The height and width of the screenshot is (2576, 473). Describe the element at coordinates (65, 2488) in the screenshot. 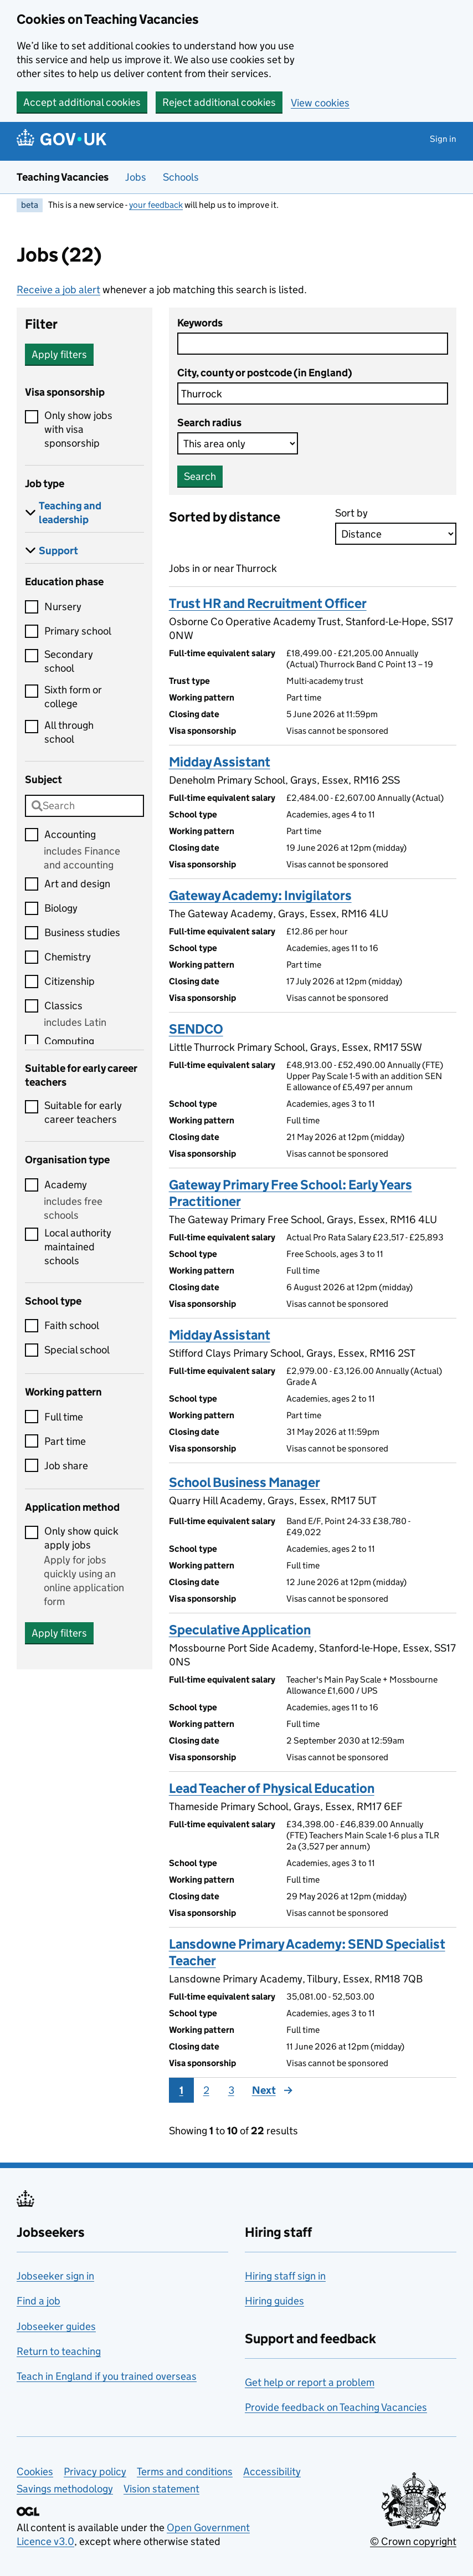

I see `Savings methodology` at that location.